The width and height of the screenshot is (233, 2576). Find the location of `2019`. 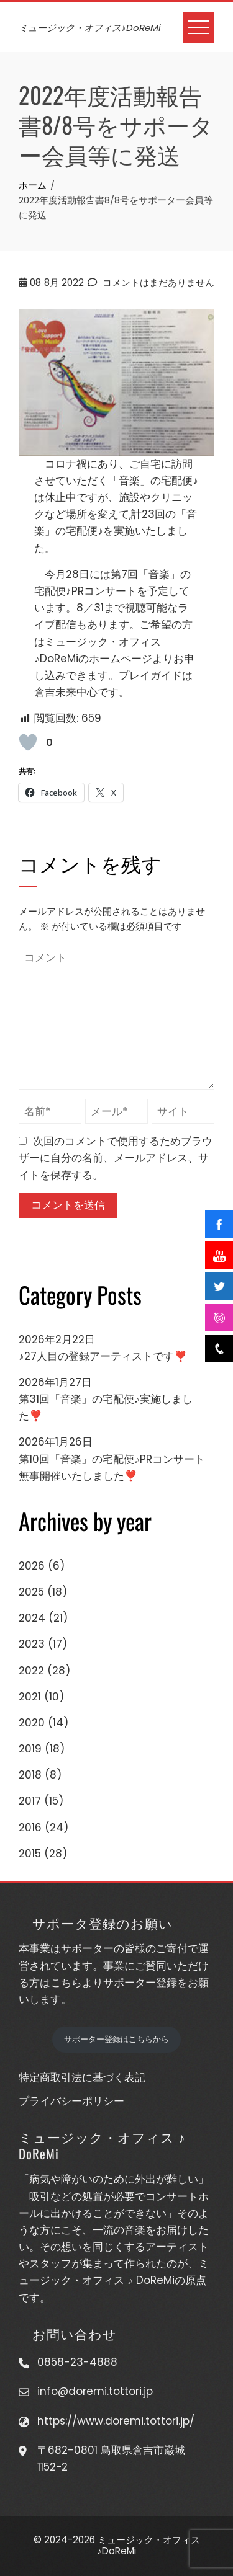

2019 is located at coordinates (30, 1748).